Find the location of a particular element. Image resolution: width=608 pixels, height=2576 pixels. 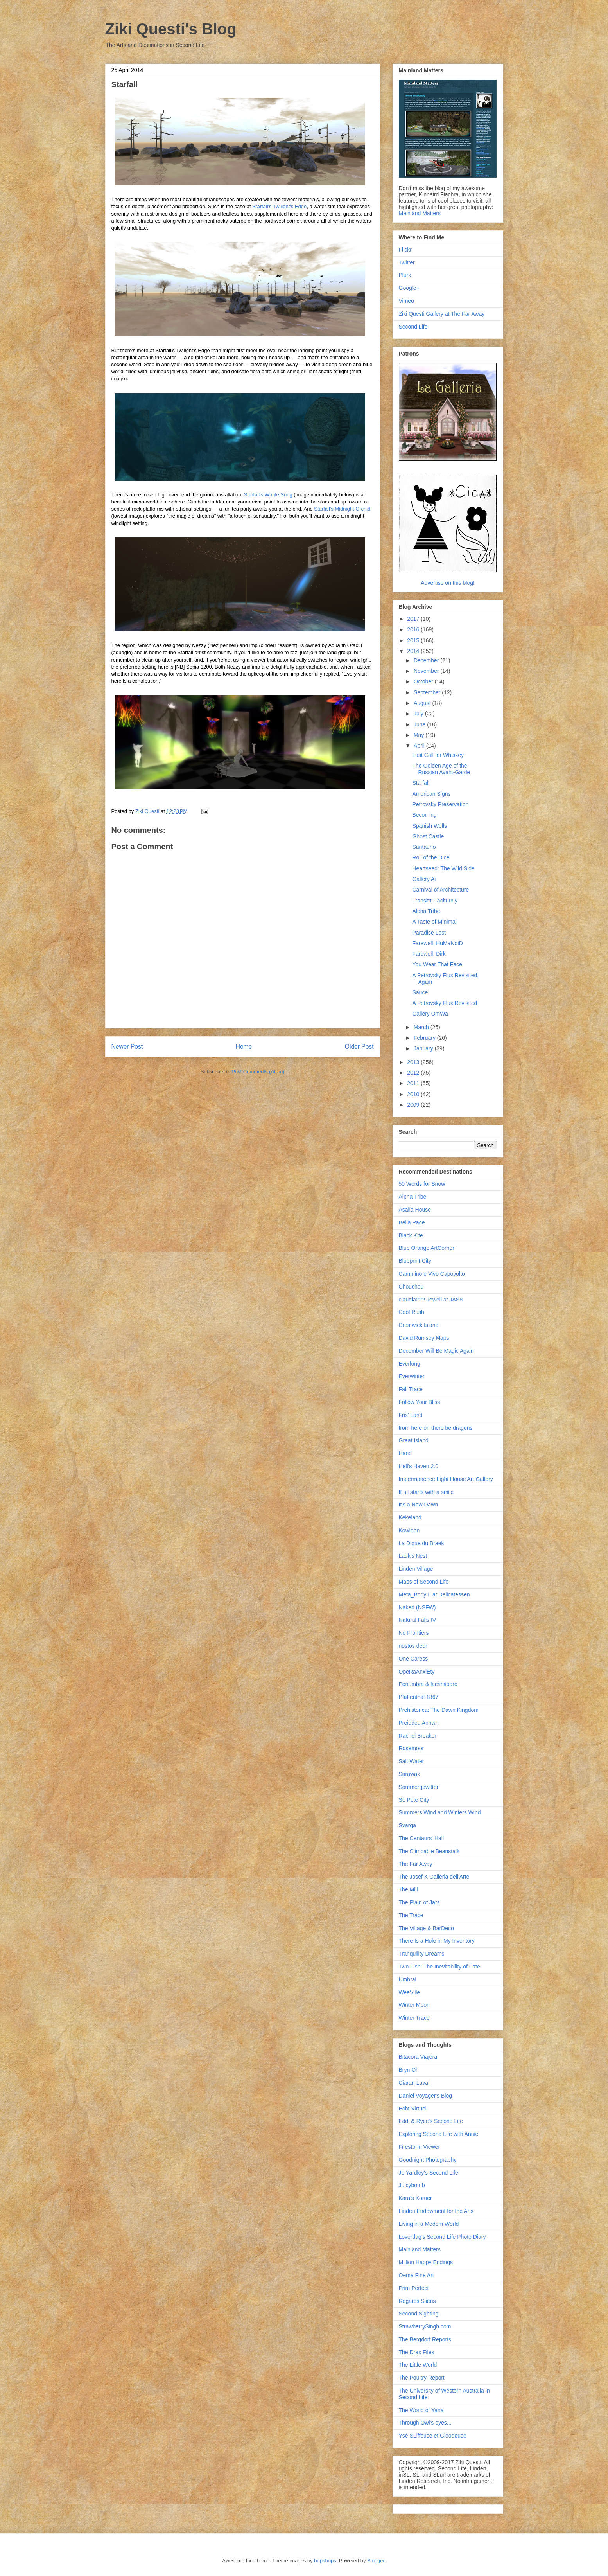

Kara's Korner is located at coordinates (415, 2198).